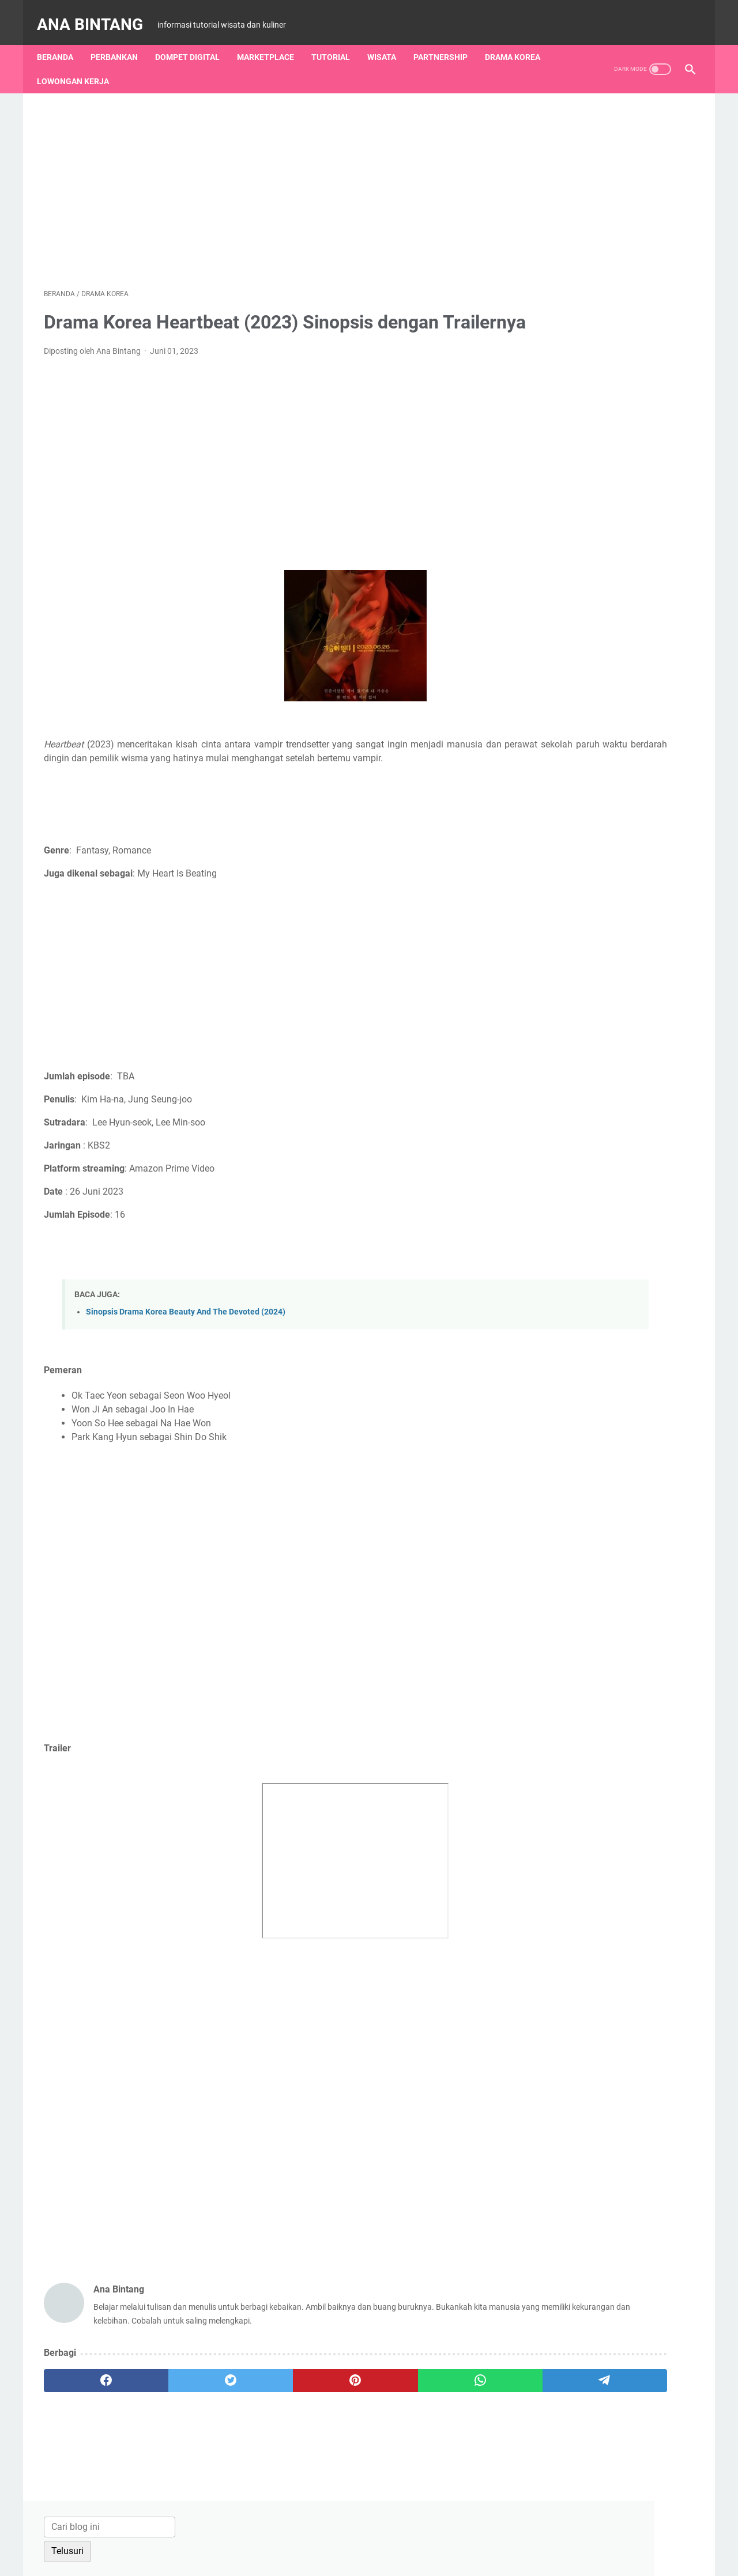  Describe the element at coordinates (592, 1550) in the screenshot. I see `Lowongan Kerja Terbaru Kita` at that location.